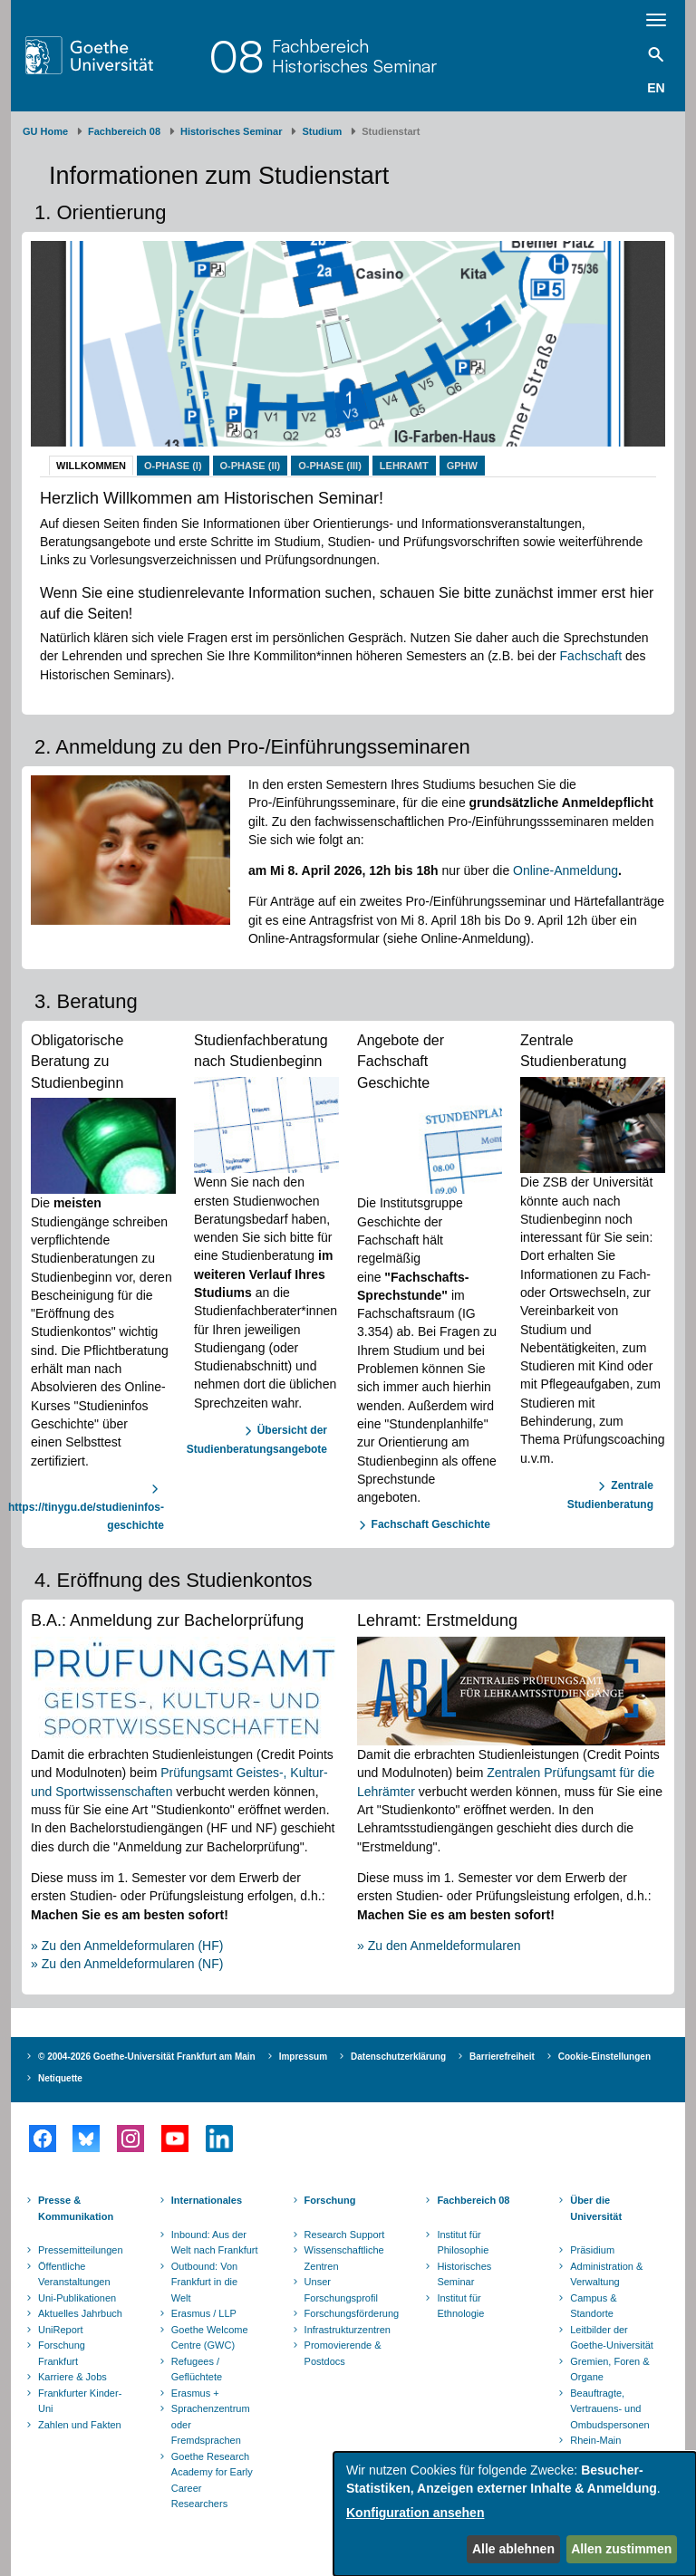 This screenshot has height=2576, width=696. What do you see at coordinates (606, 2274) in the screenshot?
I see `Administration & Verwaltung` at bounding box center [606, 2274].